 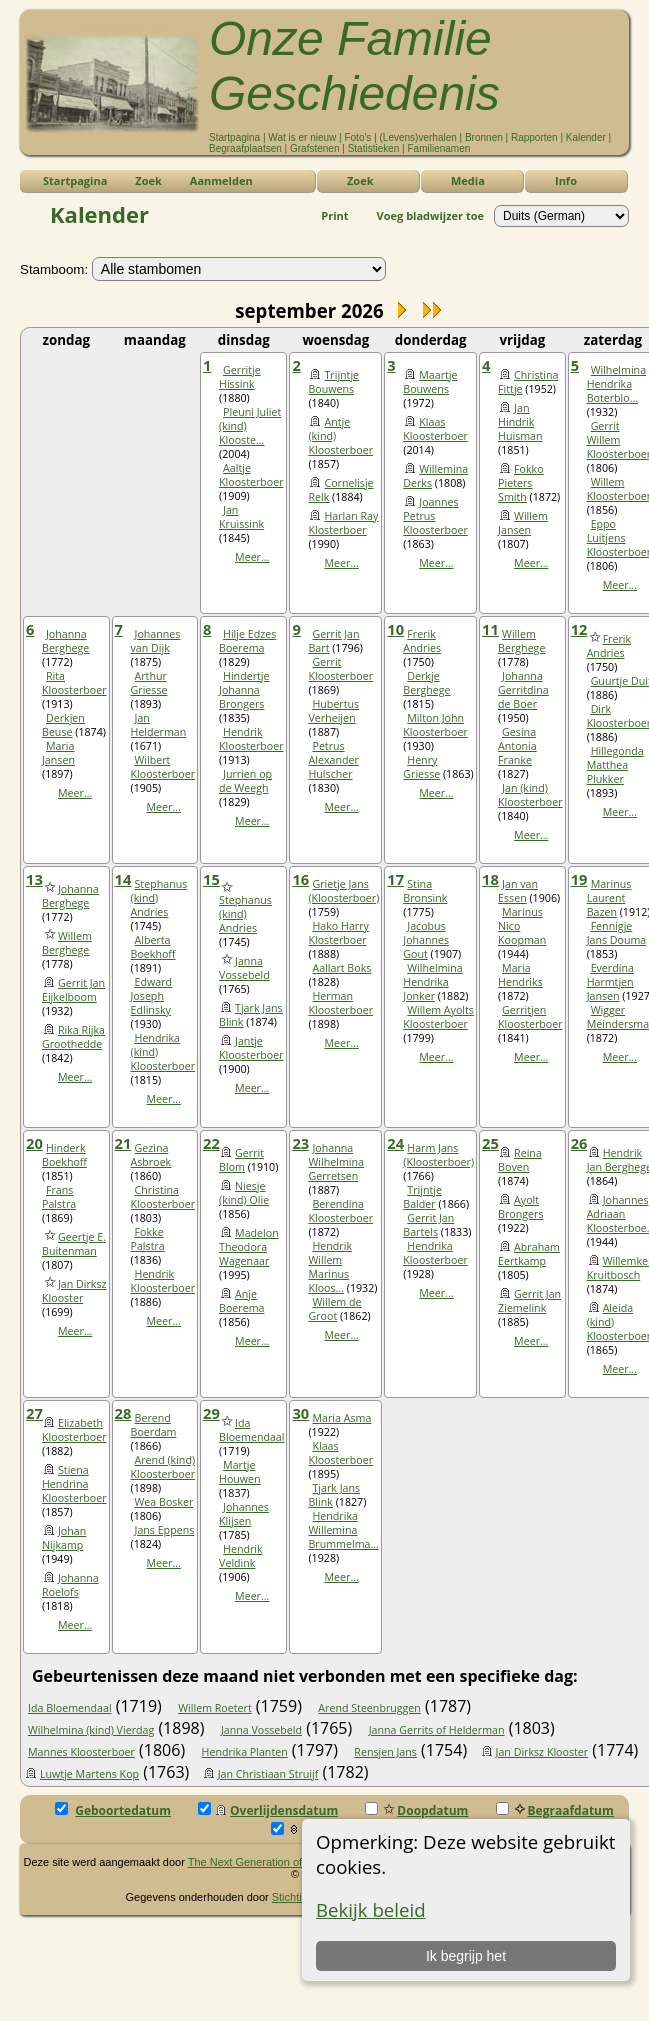 I want to click on Derkje Berghege, so click(x=426, y=683).